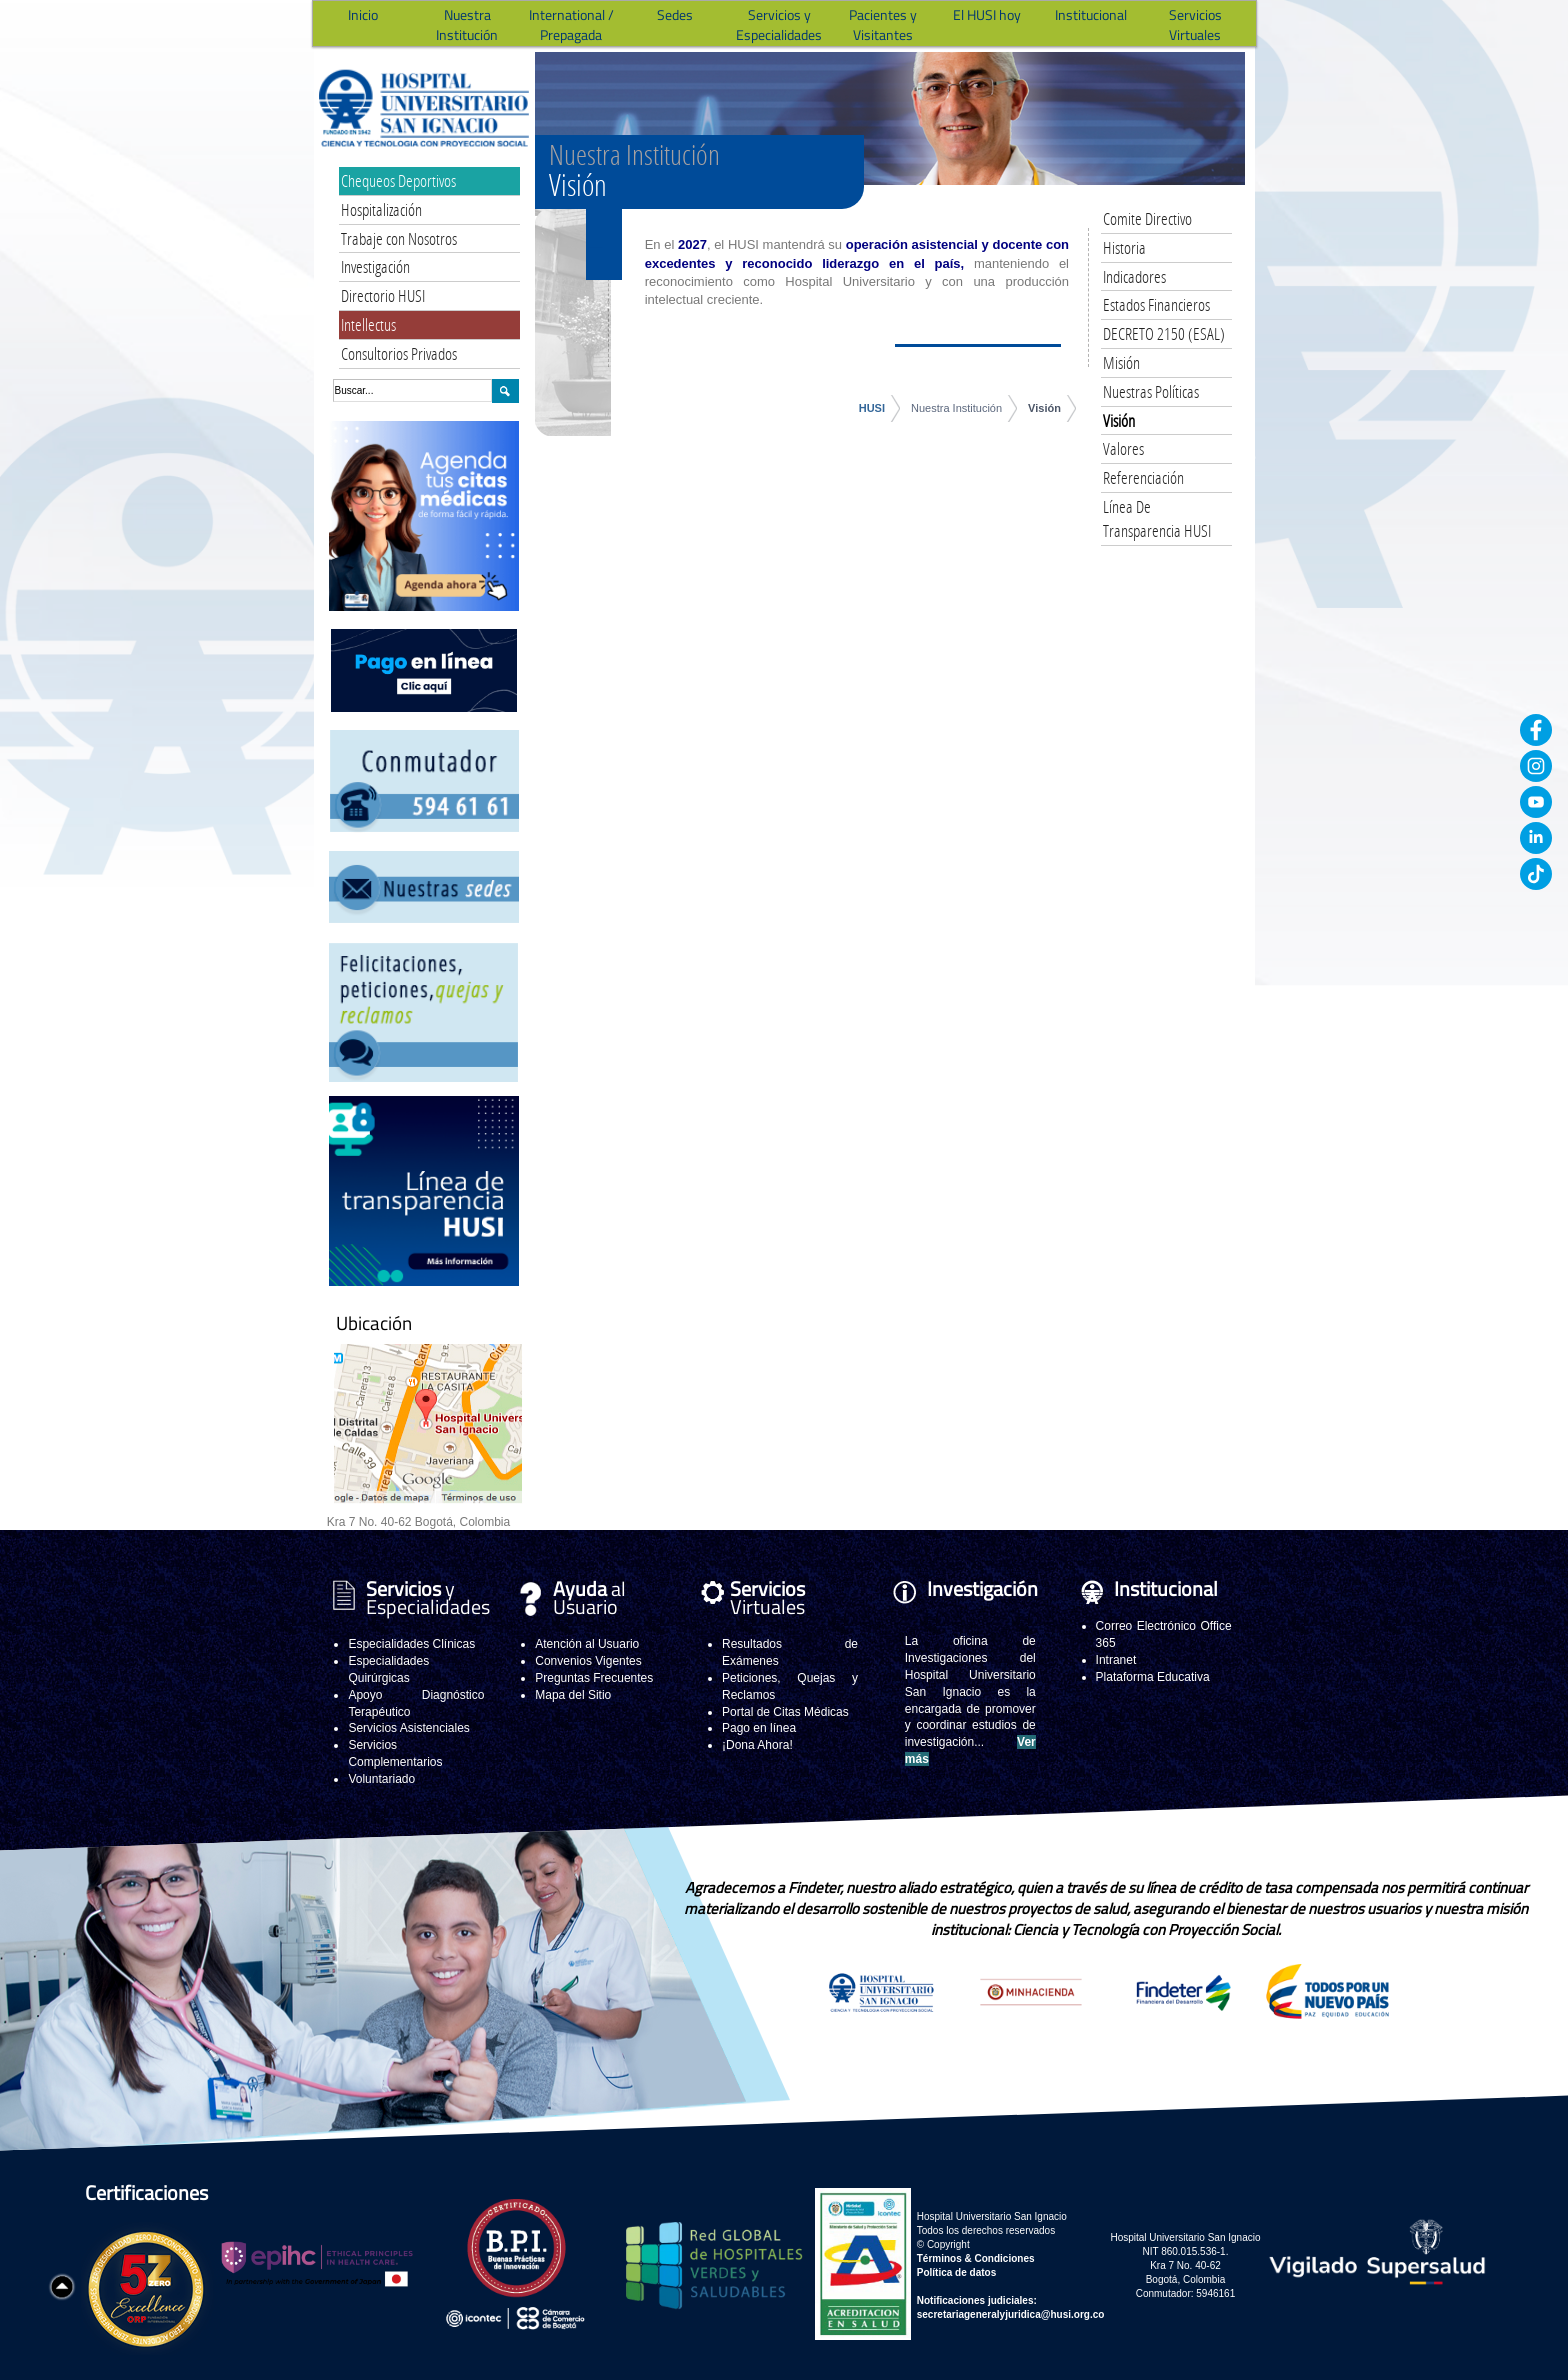 This screenshot has height=2380, width=1568. I want to click on Misión, so click(1121, 362).